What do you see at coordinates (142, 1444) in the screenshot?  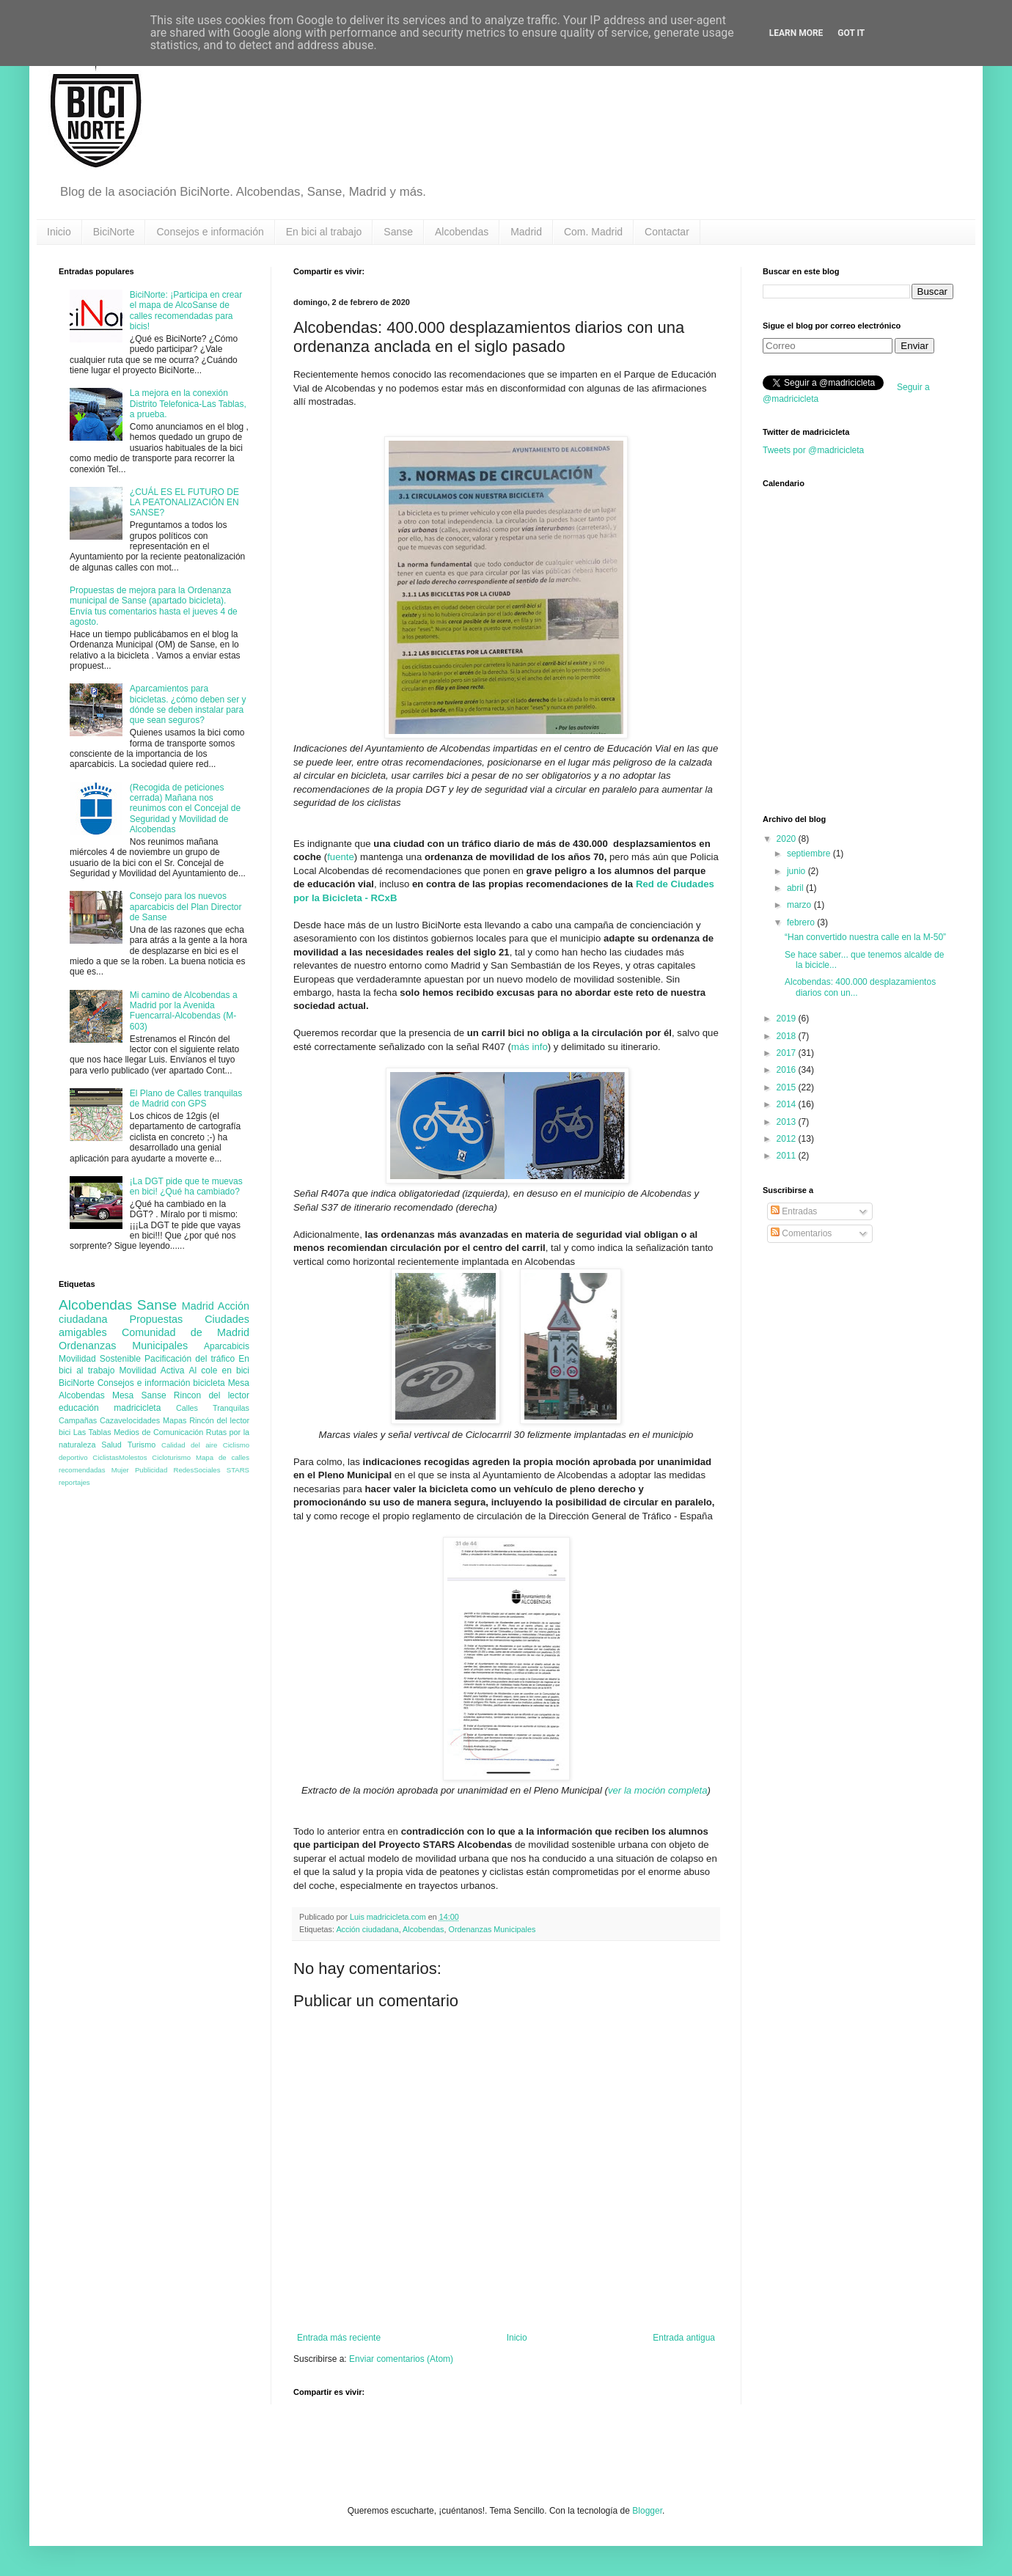 I see `Turismo` at bounding box center [142, 1444].